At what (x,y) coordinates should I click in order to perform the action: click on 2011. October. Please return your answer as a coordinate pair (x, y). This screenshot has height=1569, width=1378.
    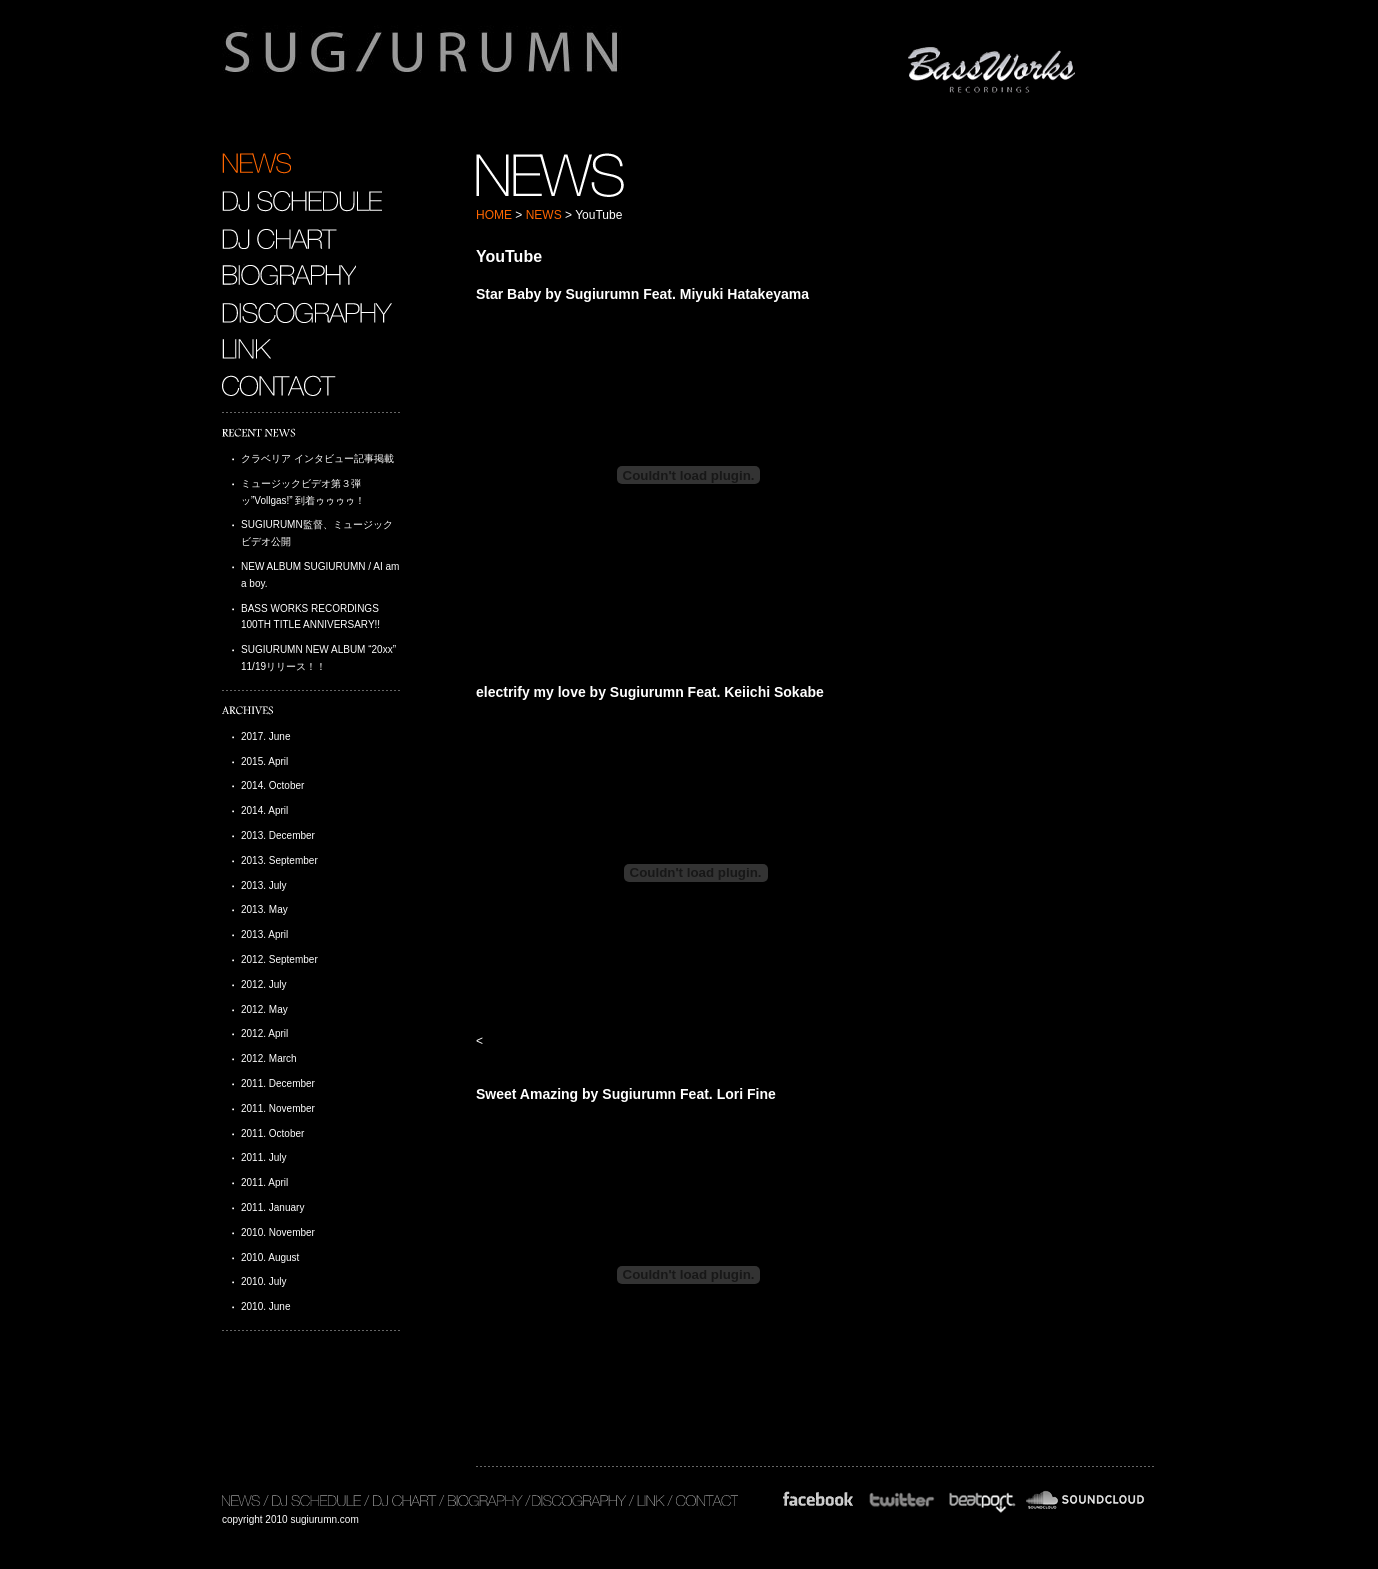
    Looking at the image, I should click on (272, 1133).